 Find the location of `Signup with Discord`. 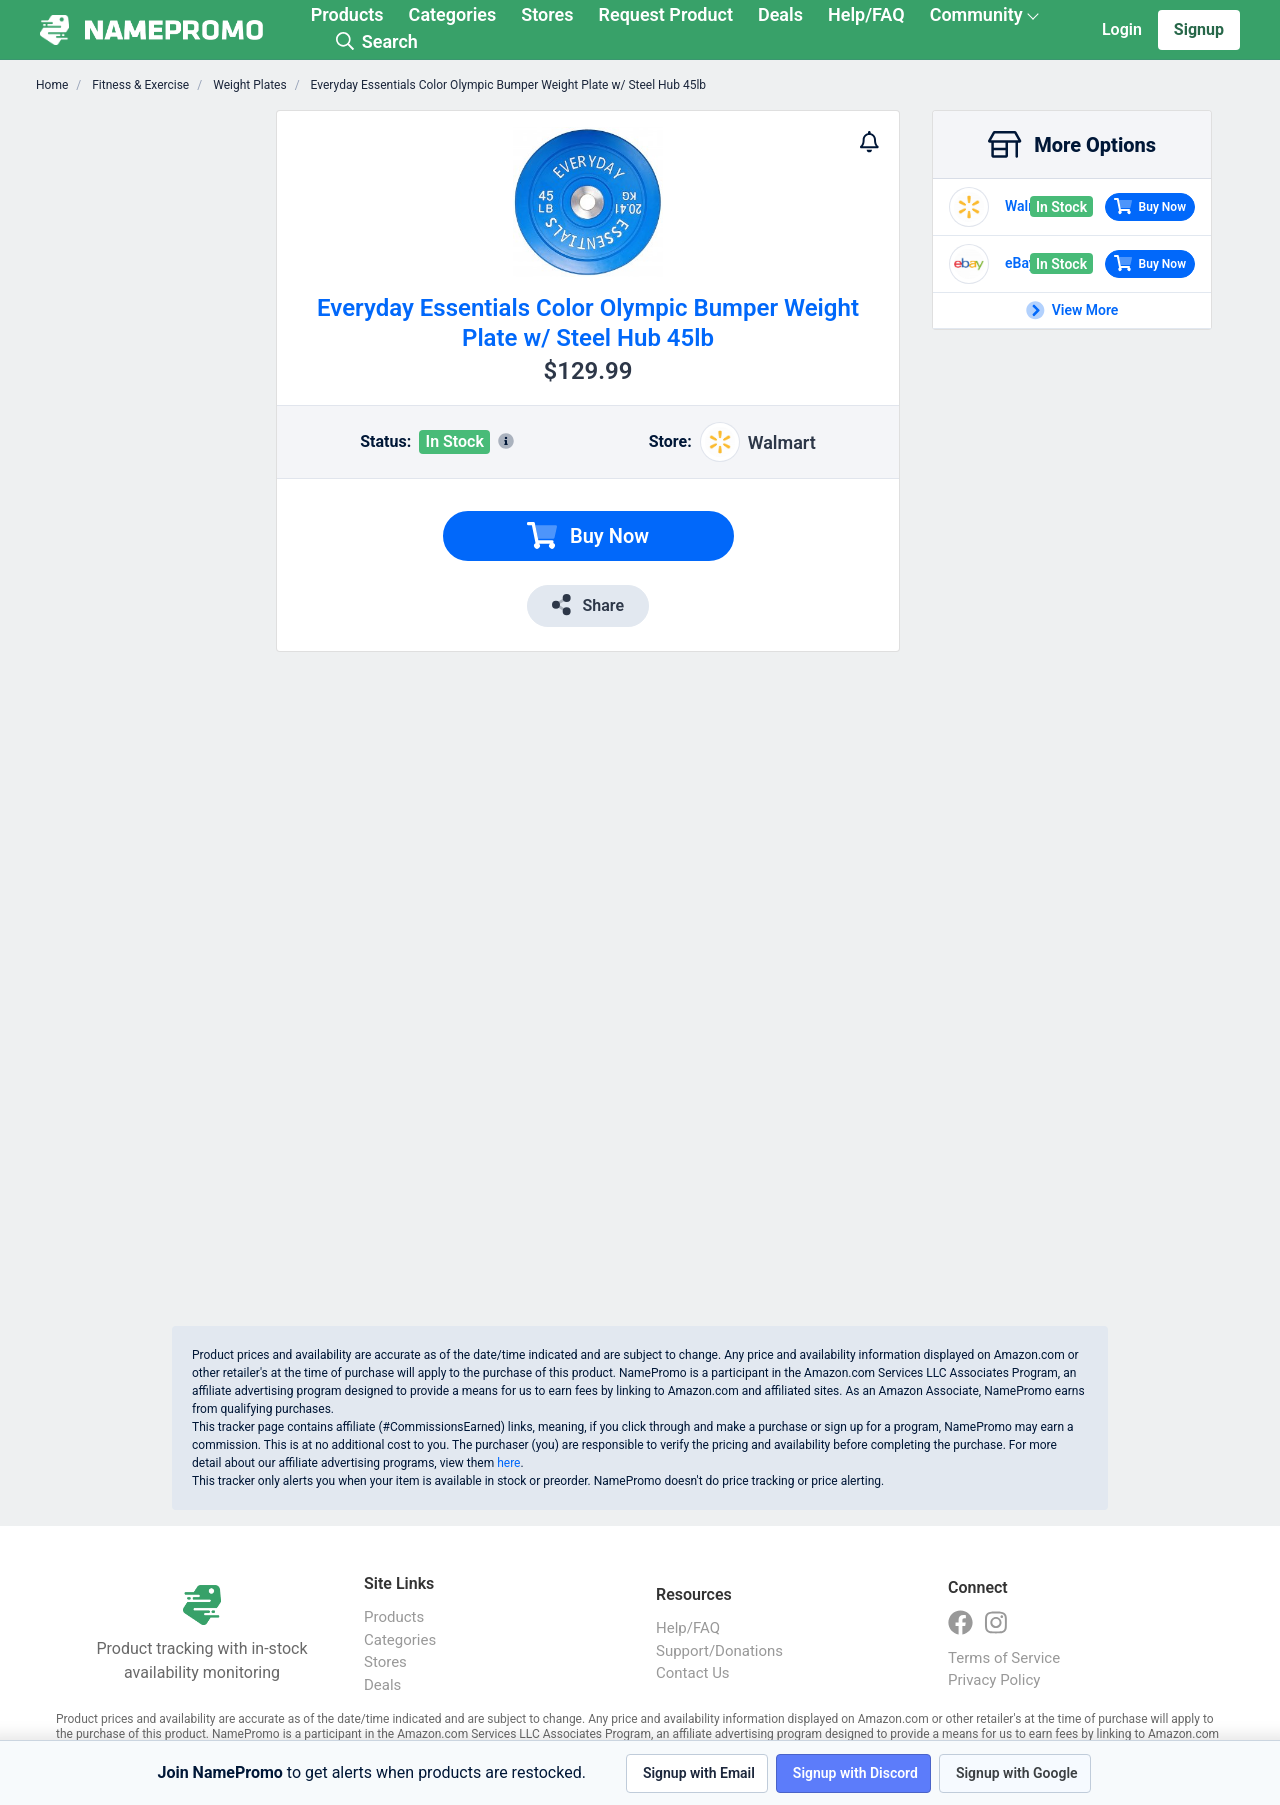

Signup with Discord is located at coordinates (855, 1773).